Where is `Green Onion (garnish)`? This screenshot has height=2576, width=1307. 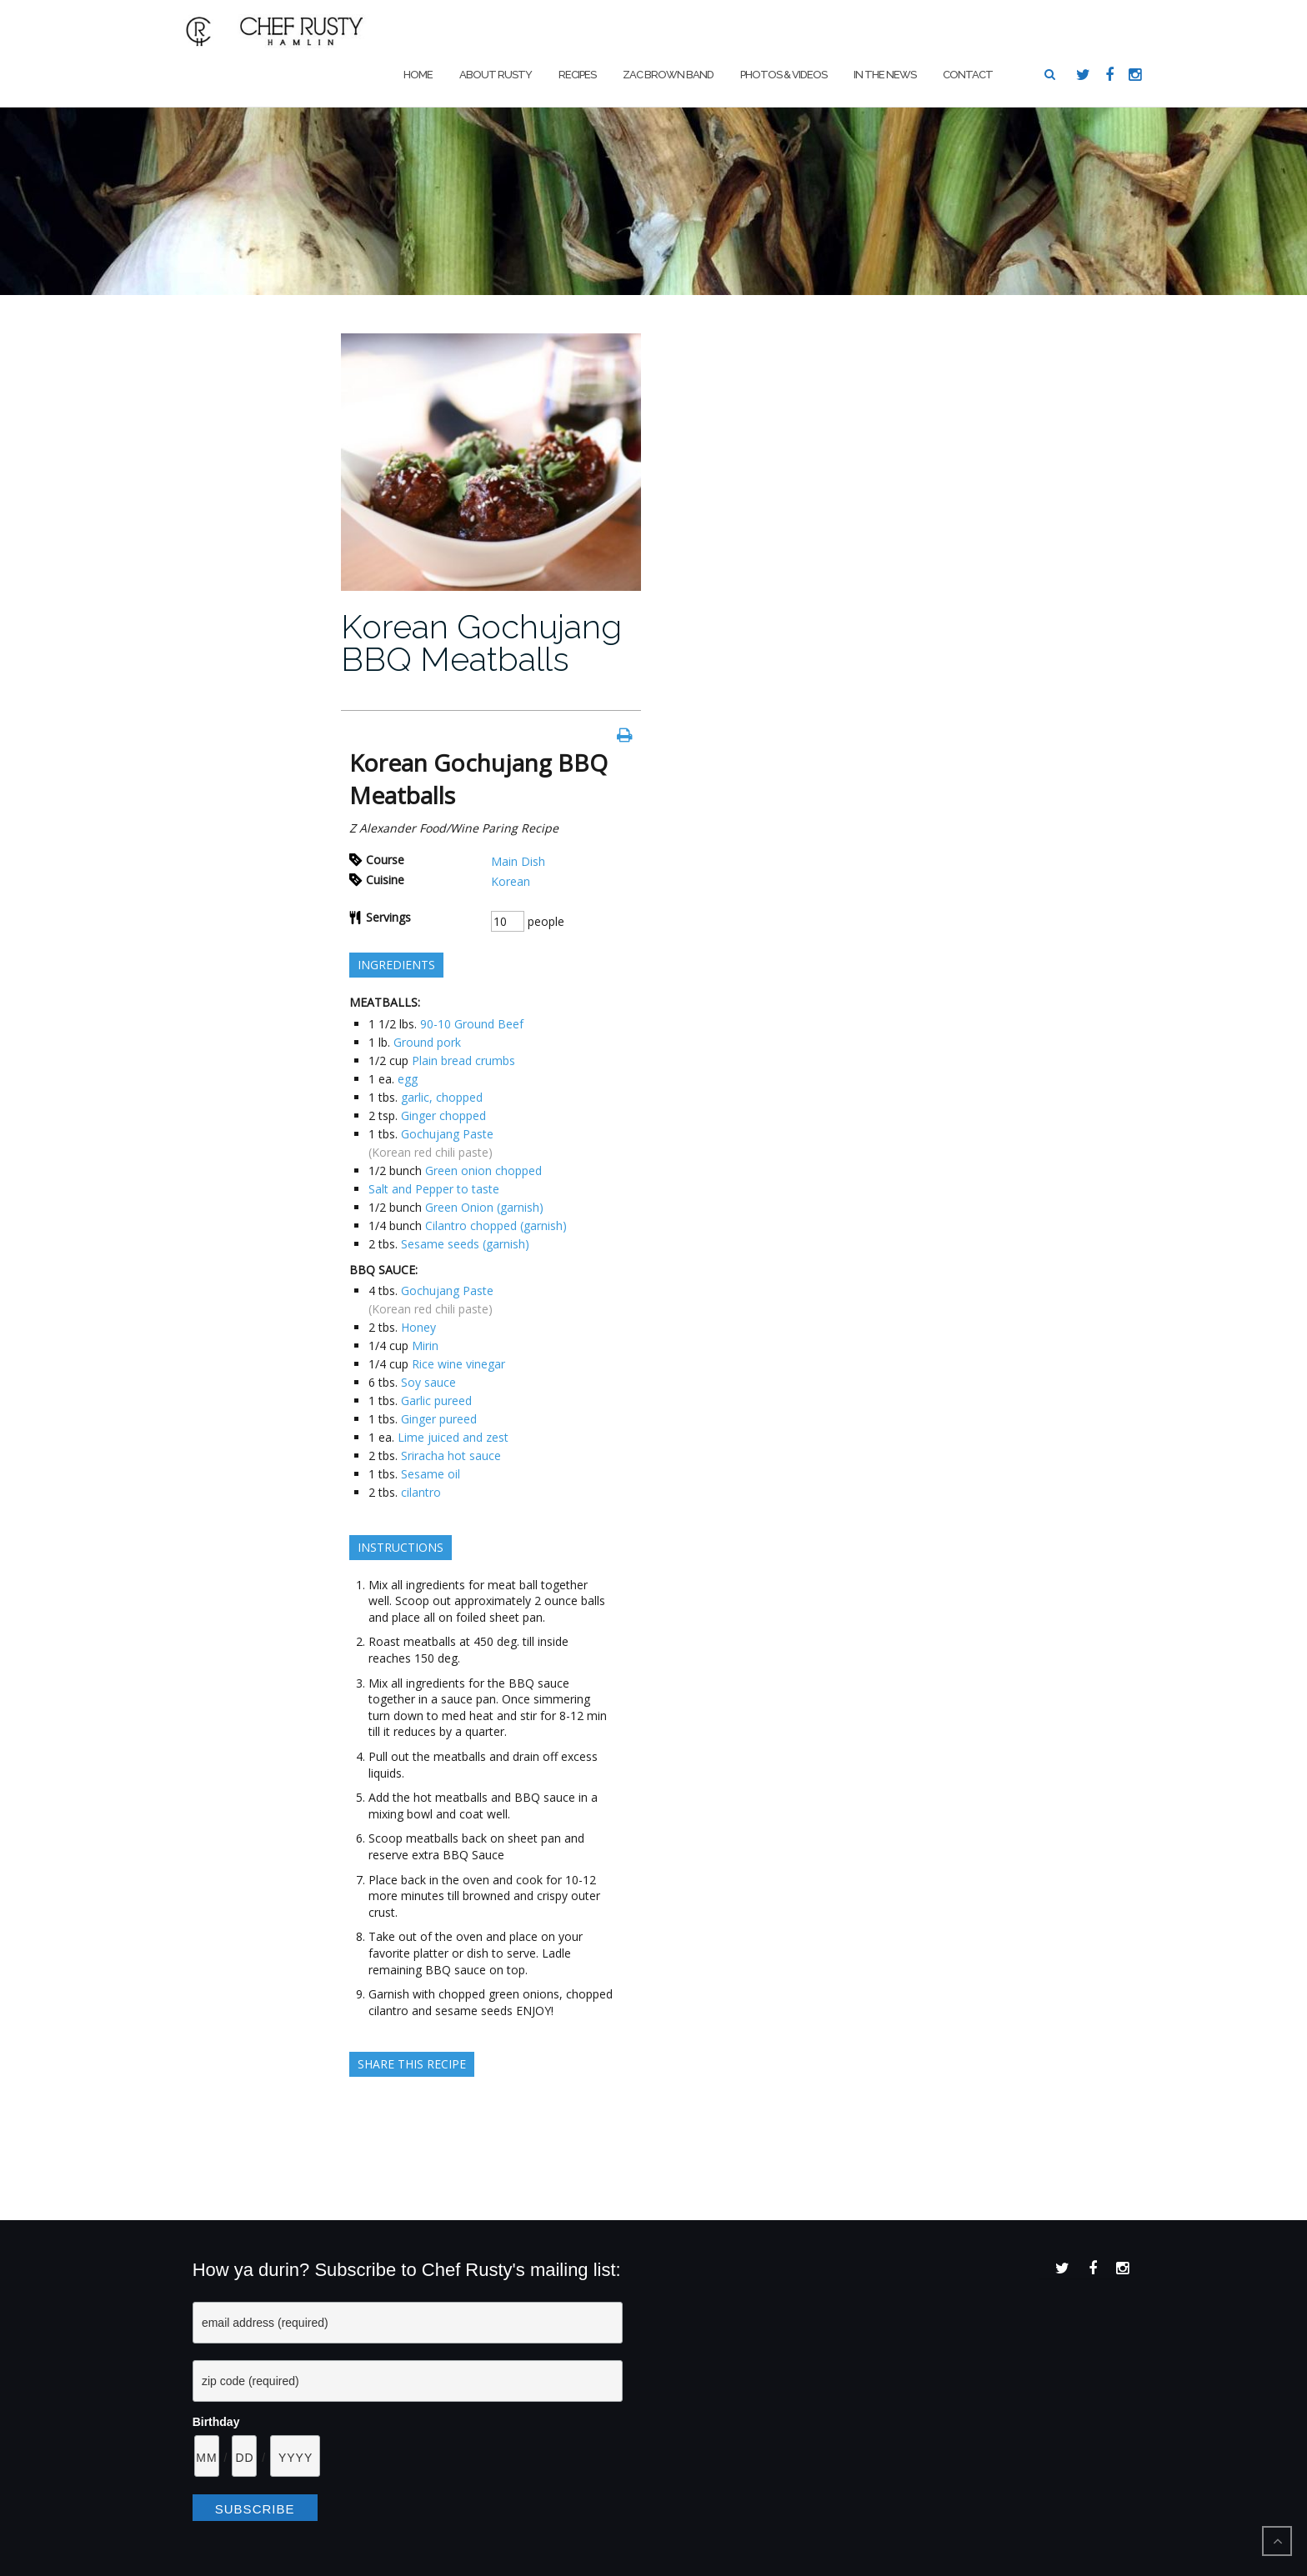
Green Onion (garnish) is located at coordinates (484, 1207).